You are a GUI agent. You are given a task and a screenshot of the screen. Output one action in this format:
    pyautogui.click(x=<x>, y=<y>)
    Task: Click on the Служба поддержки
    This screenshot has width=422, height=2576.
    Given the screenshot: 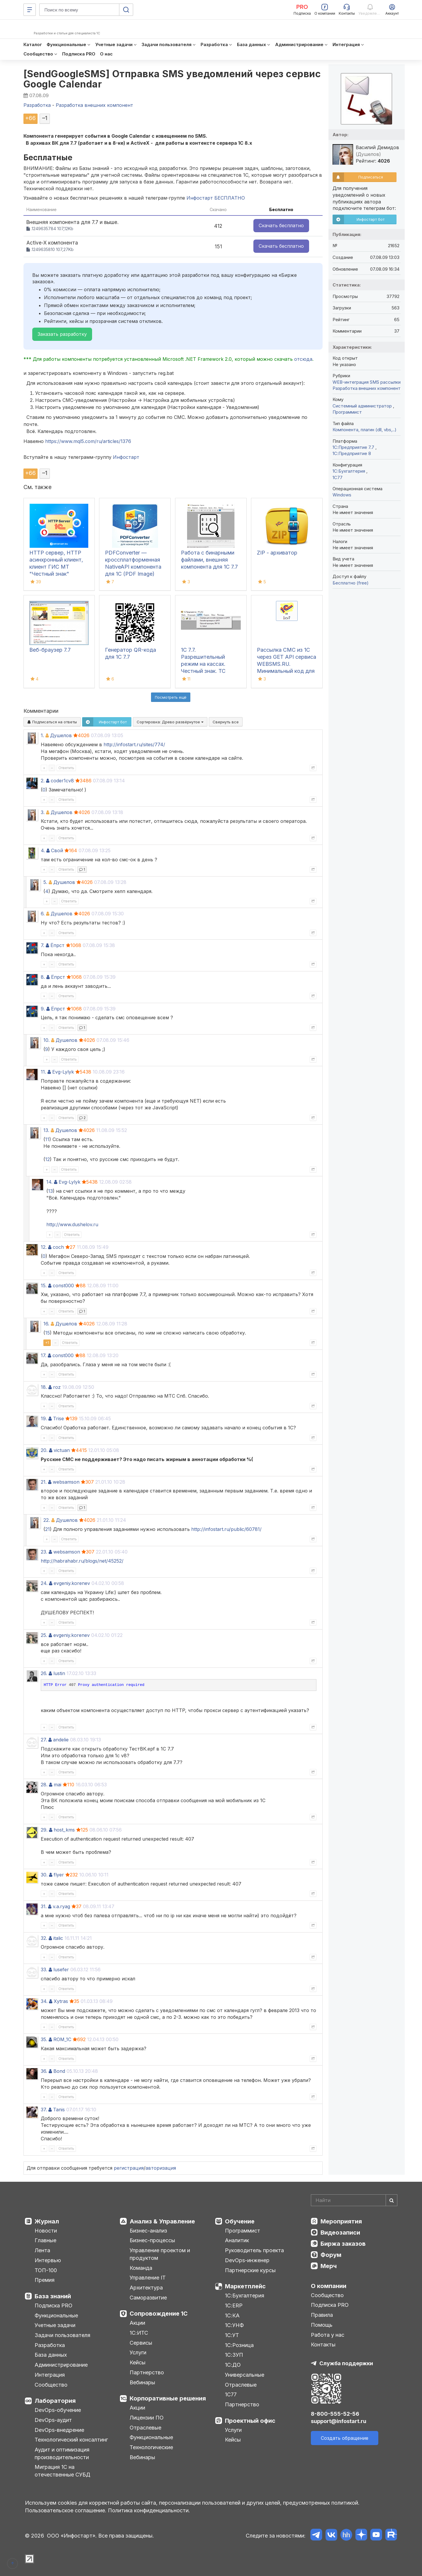 What is the action you would take?
    pyautogui.click(x=346, y=2363)
    